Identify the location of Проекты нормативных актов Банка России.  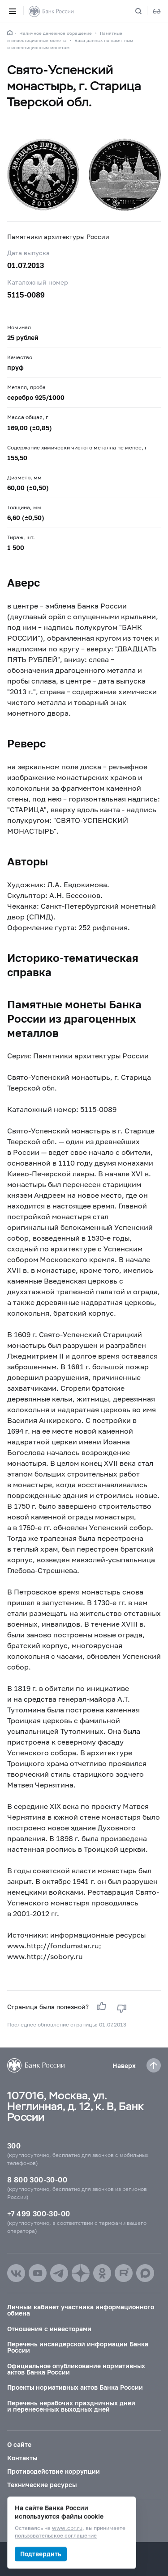
(75, 2387).